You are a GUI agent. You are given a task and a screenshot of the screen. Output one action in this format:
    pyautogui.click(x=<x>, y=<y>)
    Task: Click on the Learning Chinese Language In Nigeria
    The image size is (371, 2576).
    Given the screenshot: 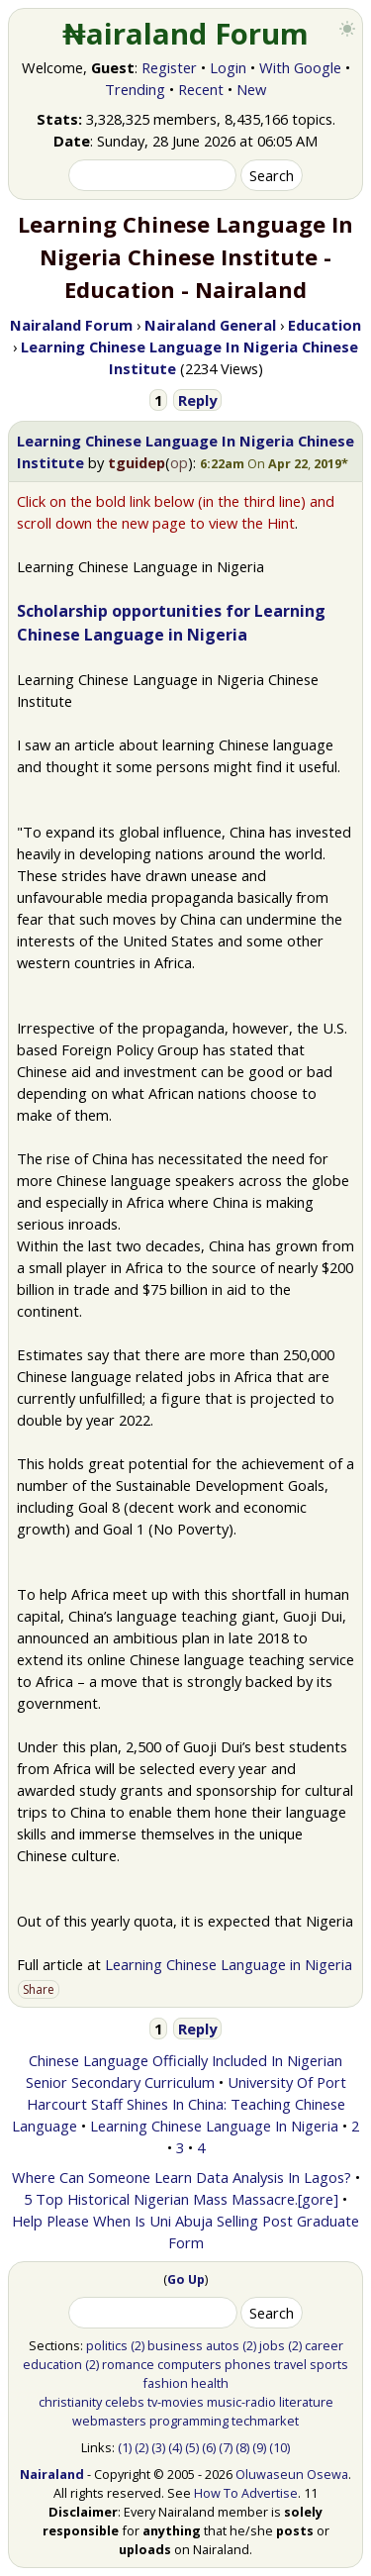 What is the action you would take?
    pyautogui.click(x=214, y=2125)
    